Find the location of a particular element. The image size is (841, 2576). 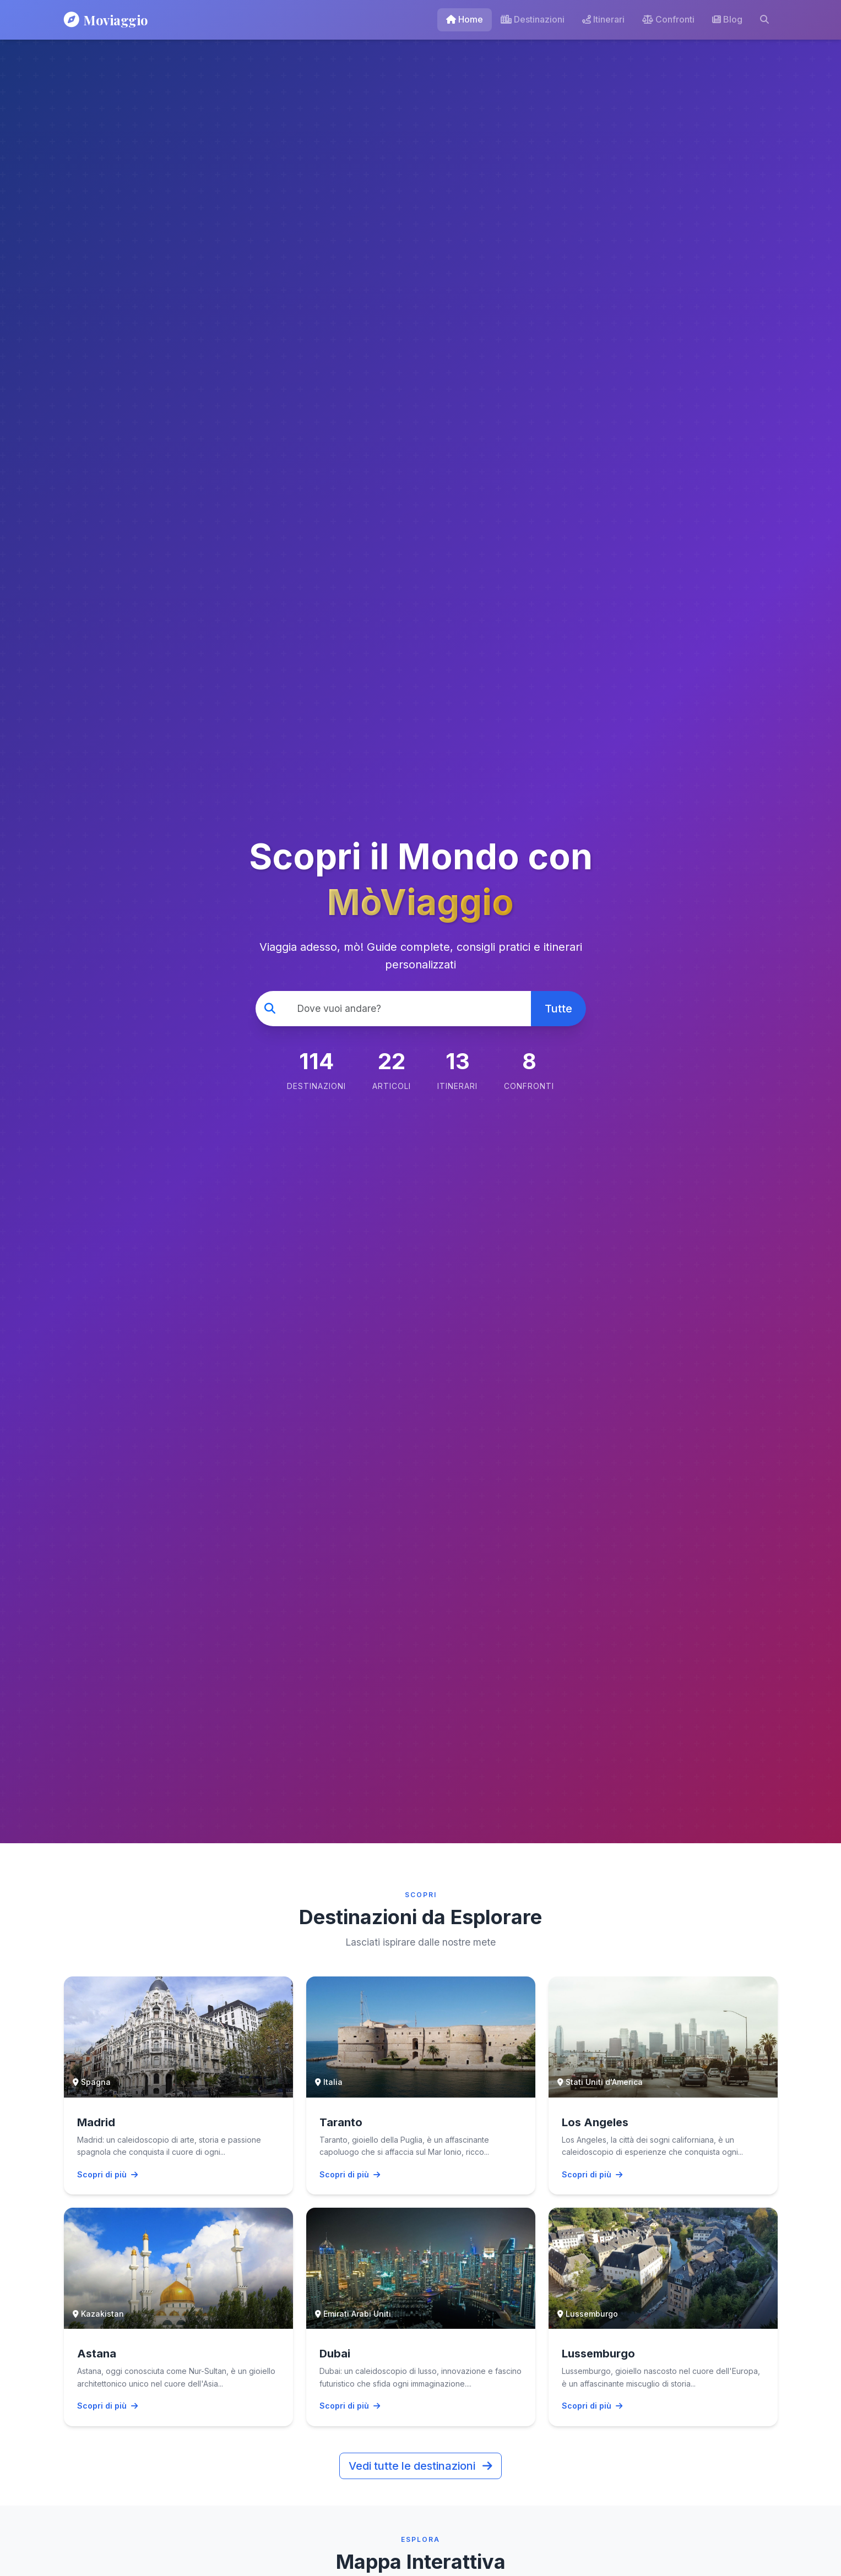

Confronti is located at coordinates (668, 19).